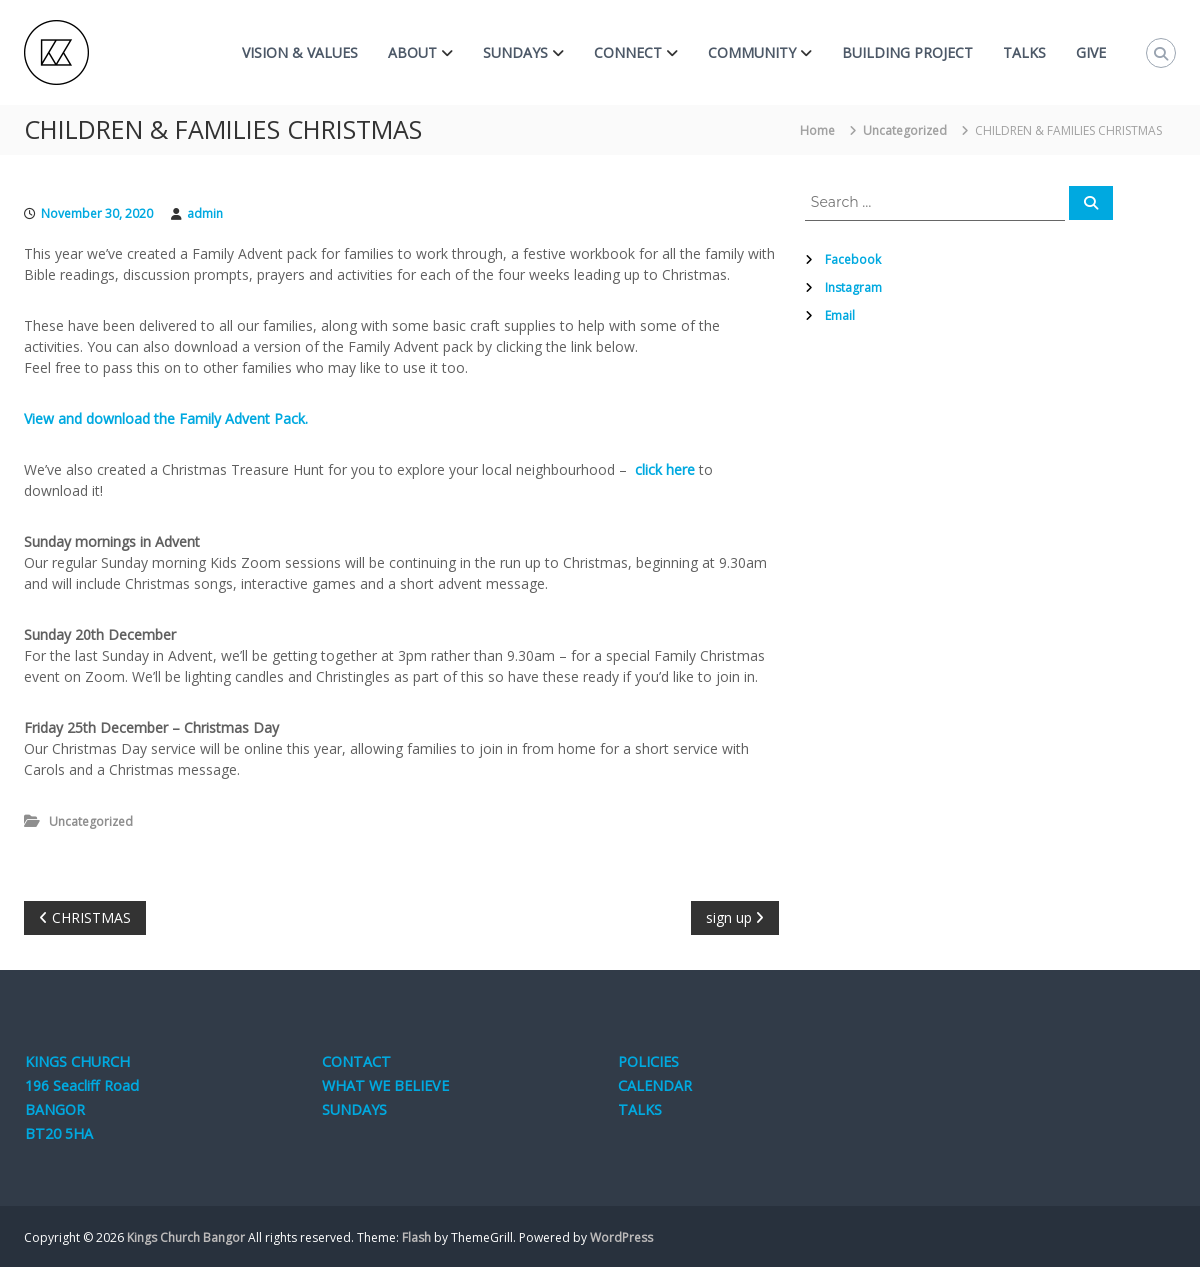  What do you see at coordinates (655, 1085) in the screenshot?
I see `CALENDAR` at bounding box center [655, 1085].